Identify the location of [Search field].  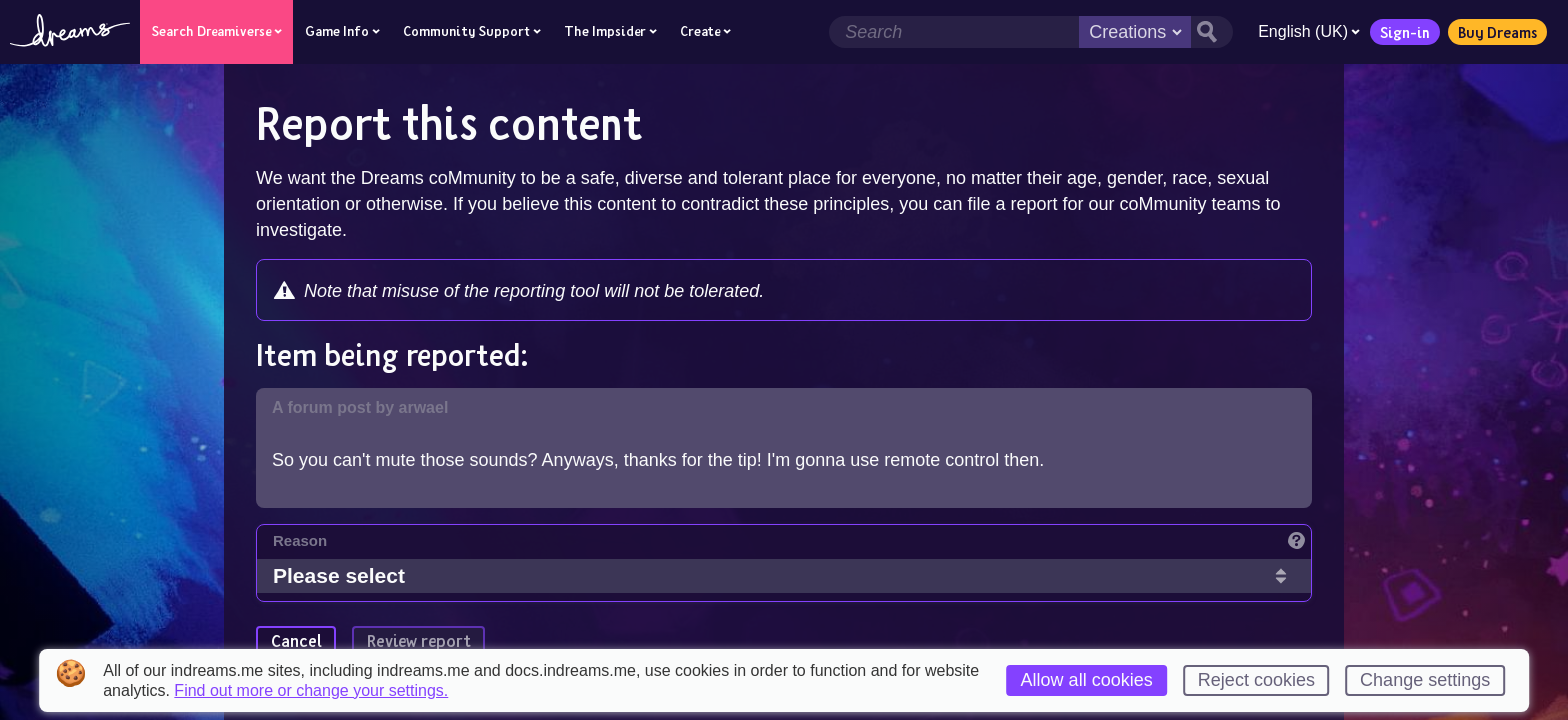
(954, 32).